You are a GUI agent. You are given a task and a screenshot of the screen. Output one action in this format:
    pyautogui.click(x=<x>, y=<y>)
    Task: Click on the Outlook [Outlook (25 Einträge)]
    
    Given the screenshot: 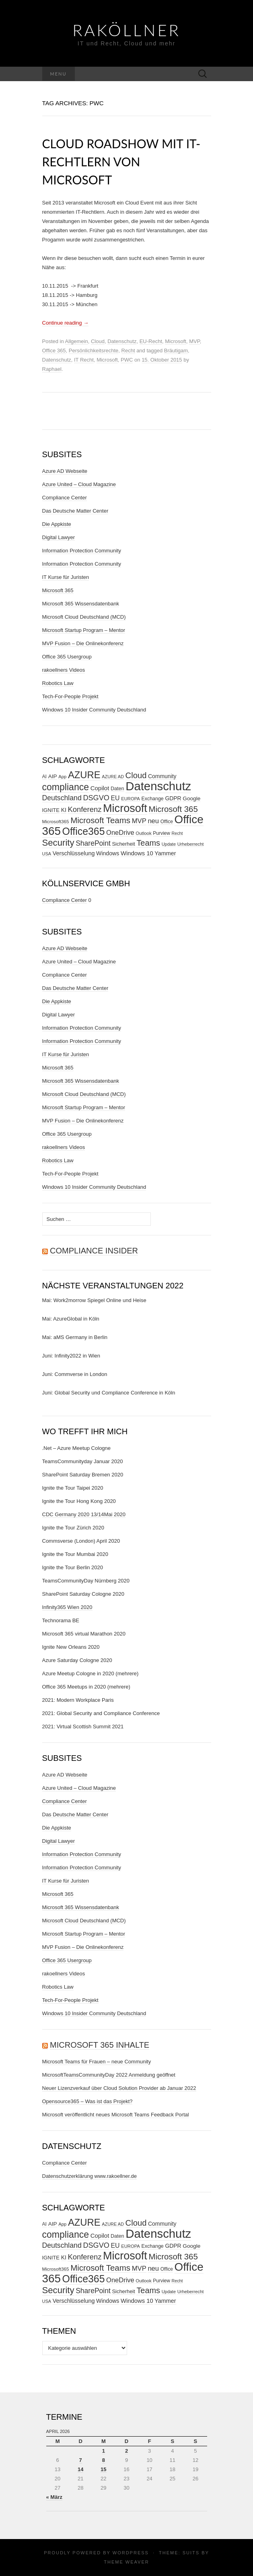 What is the action you would take?
    pyautogui.click(x=143, y=833)
    